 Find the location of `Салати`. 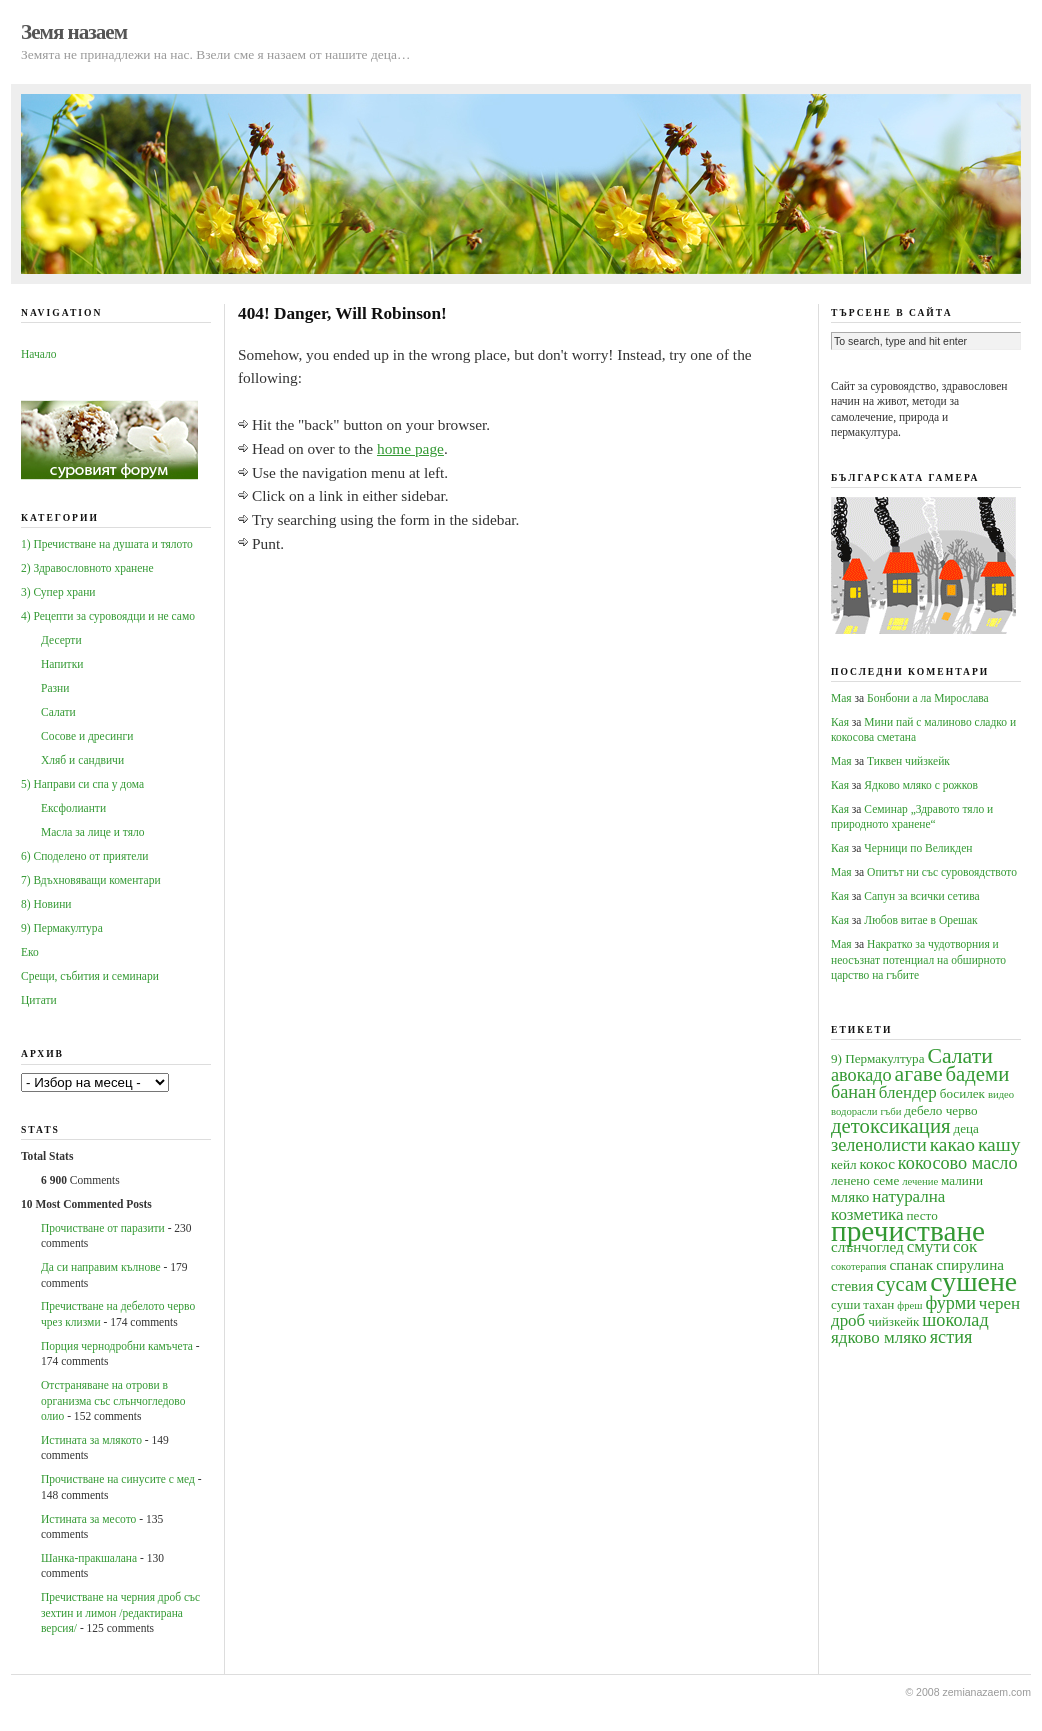

Салати is located at coordinates (58, 712).